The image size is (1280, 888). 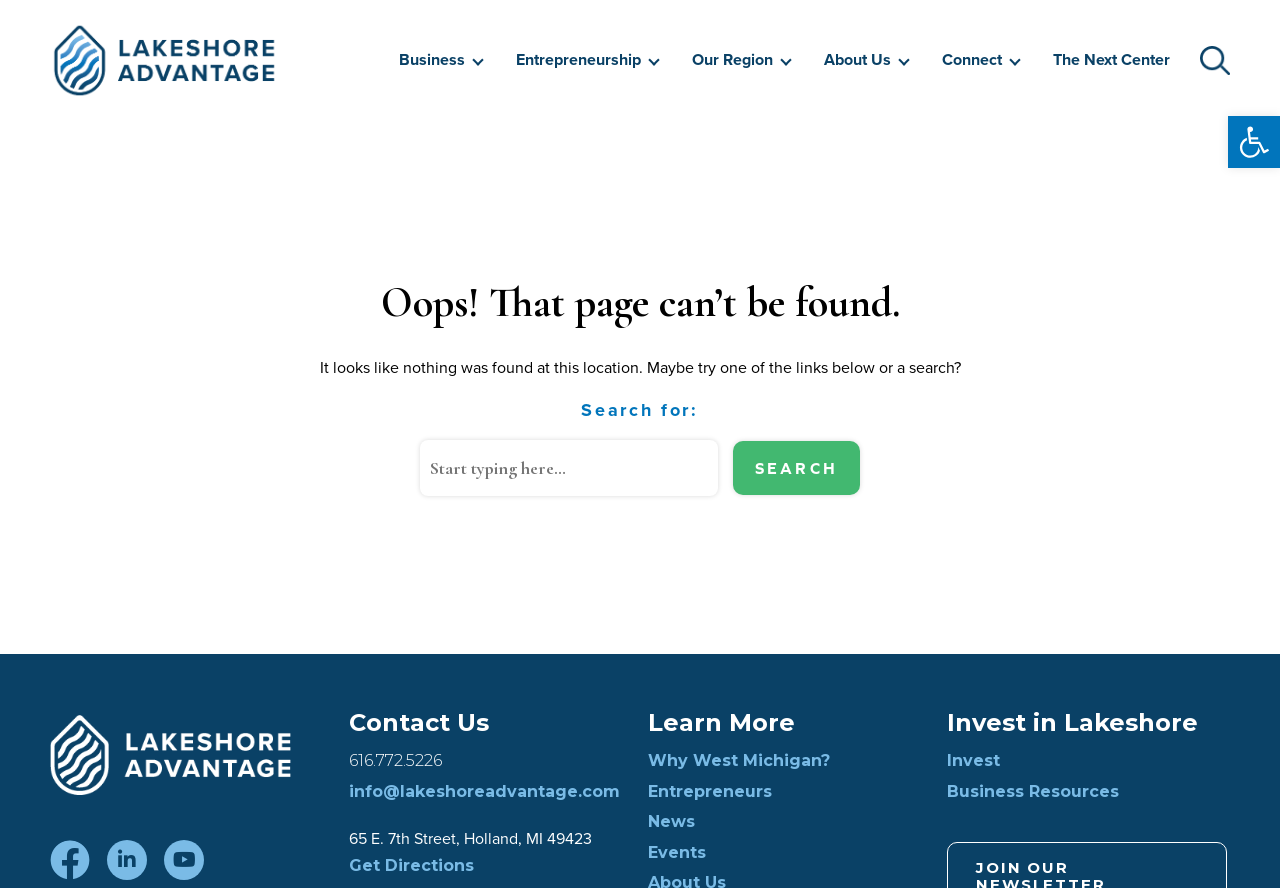 I want to click on Our Region, so click(x=732, y=59).